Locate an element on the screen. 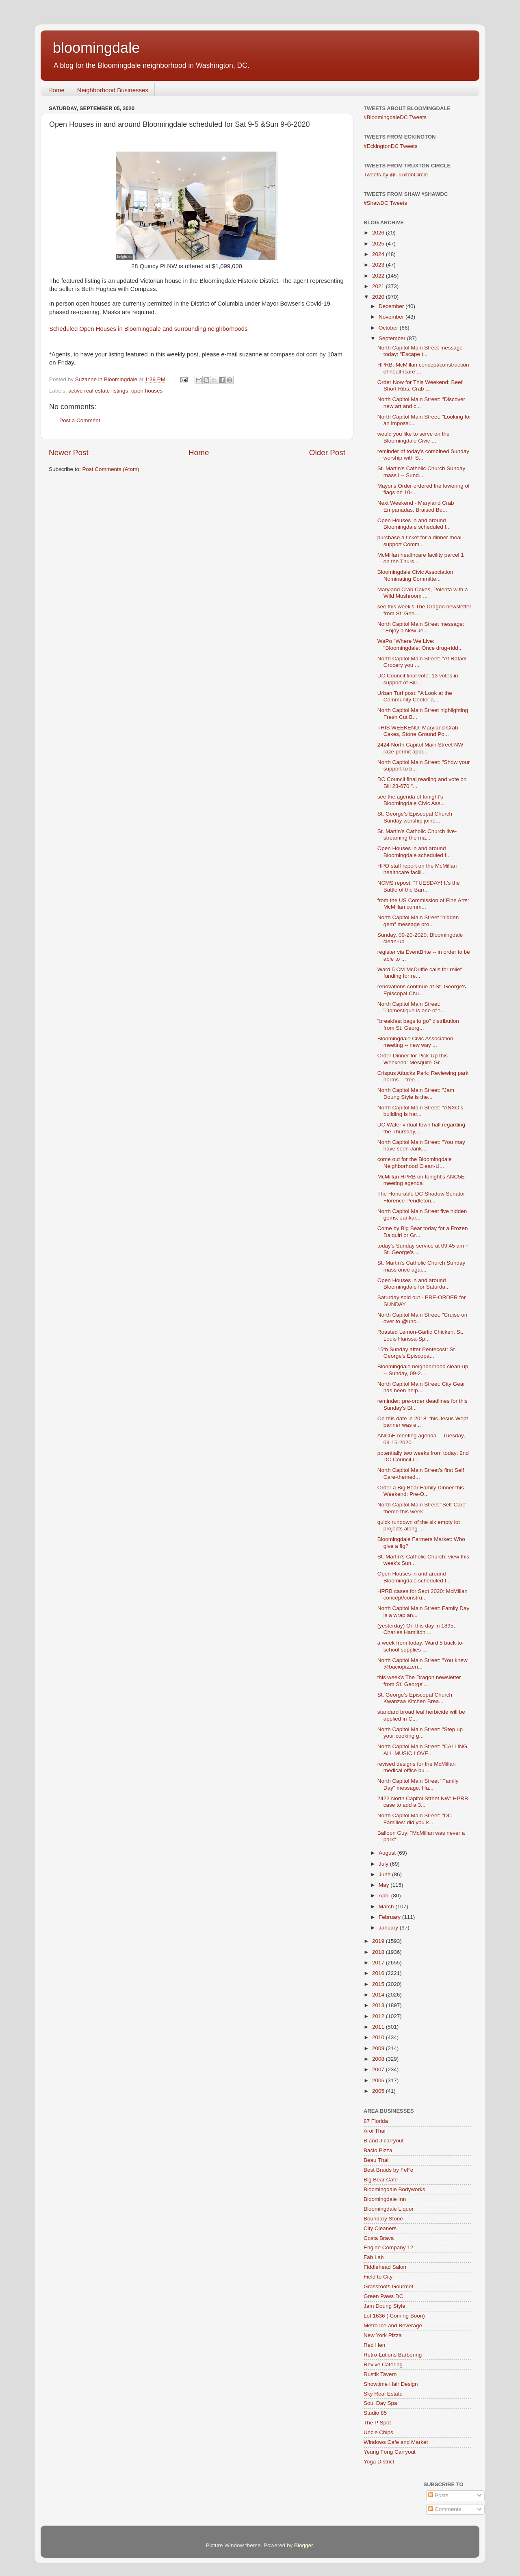 This screenshot has height=2576, width=520. from the US Commission of Fine Arts: McMillan comm... is located at coordinates (423, 903).